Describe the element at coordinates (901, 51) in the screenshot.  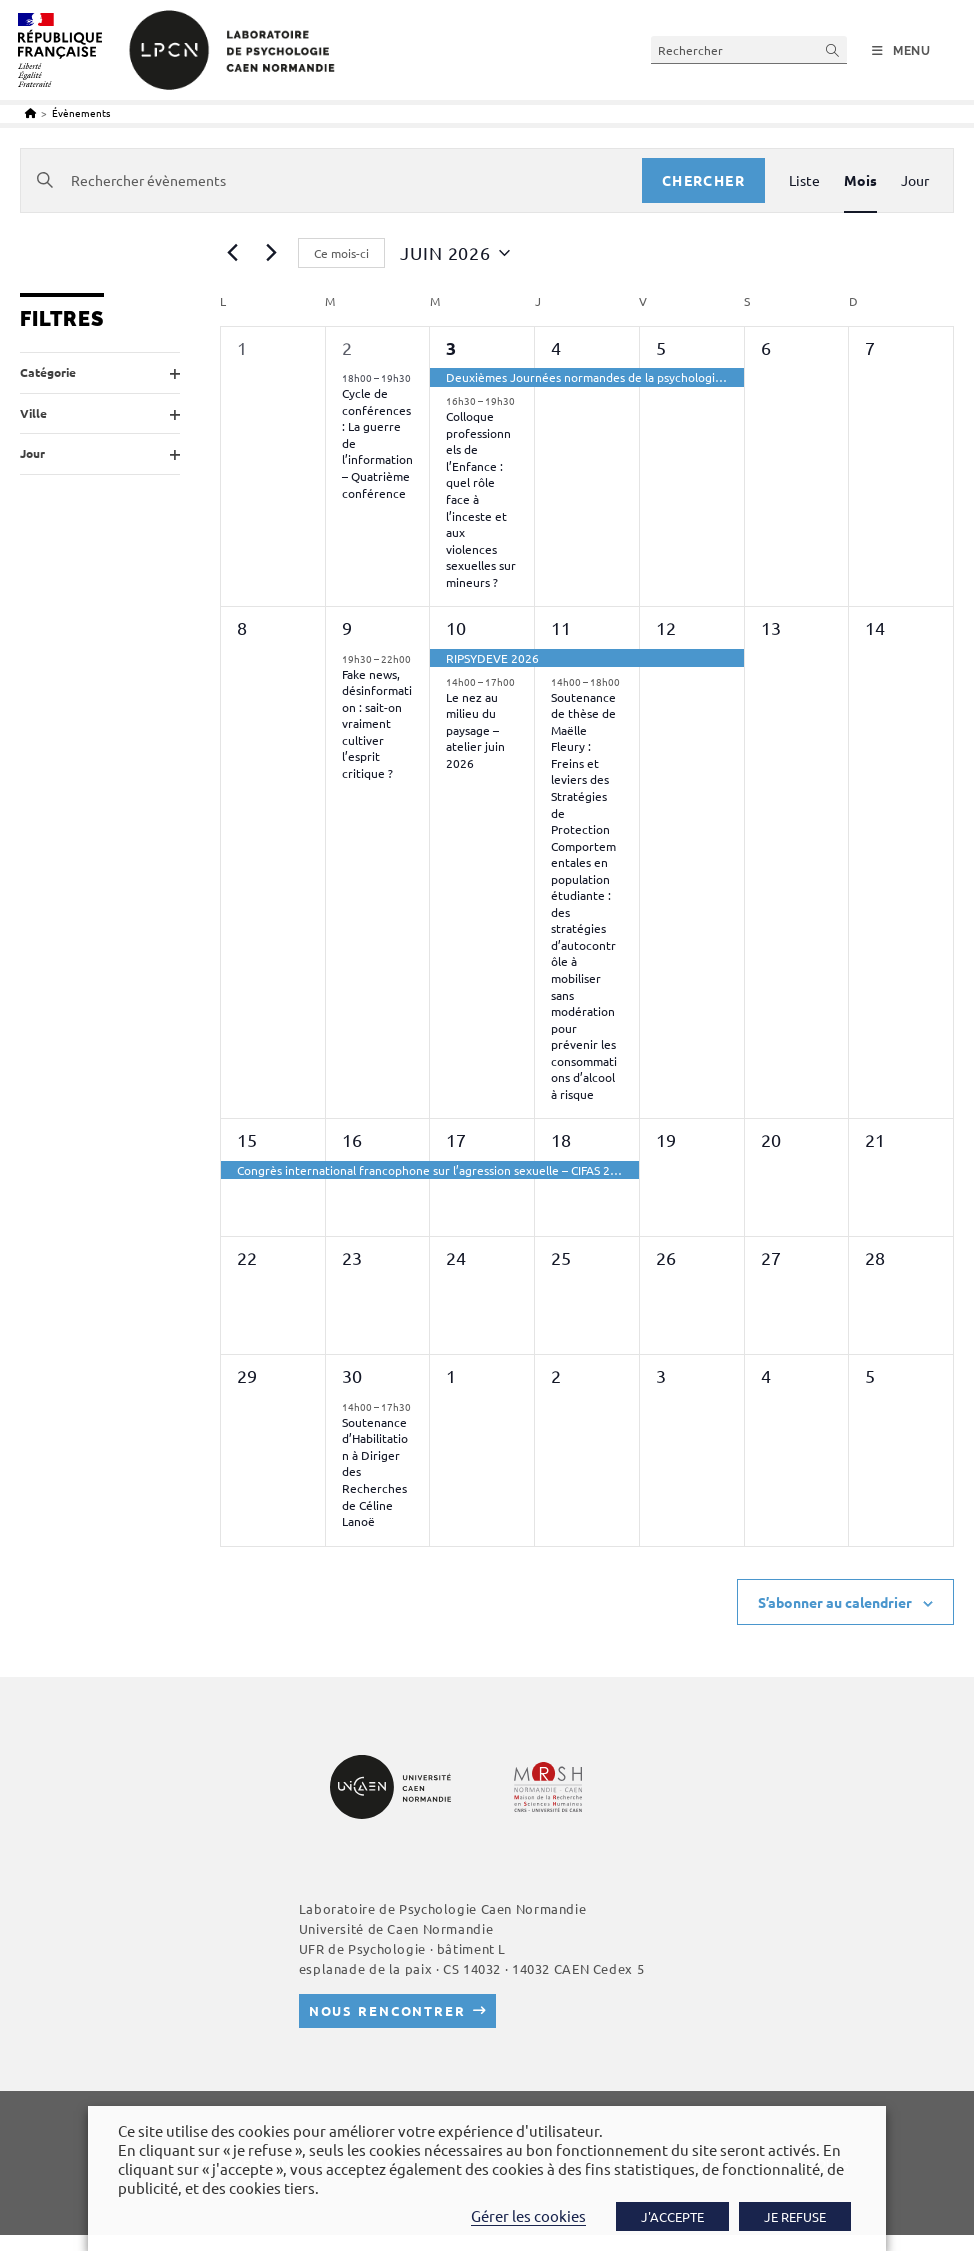
I see `[Menu mobile]` at that location.